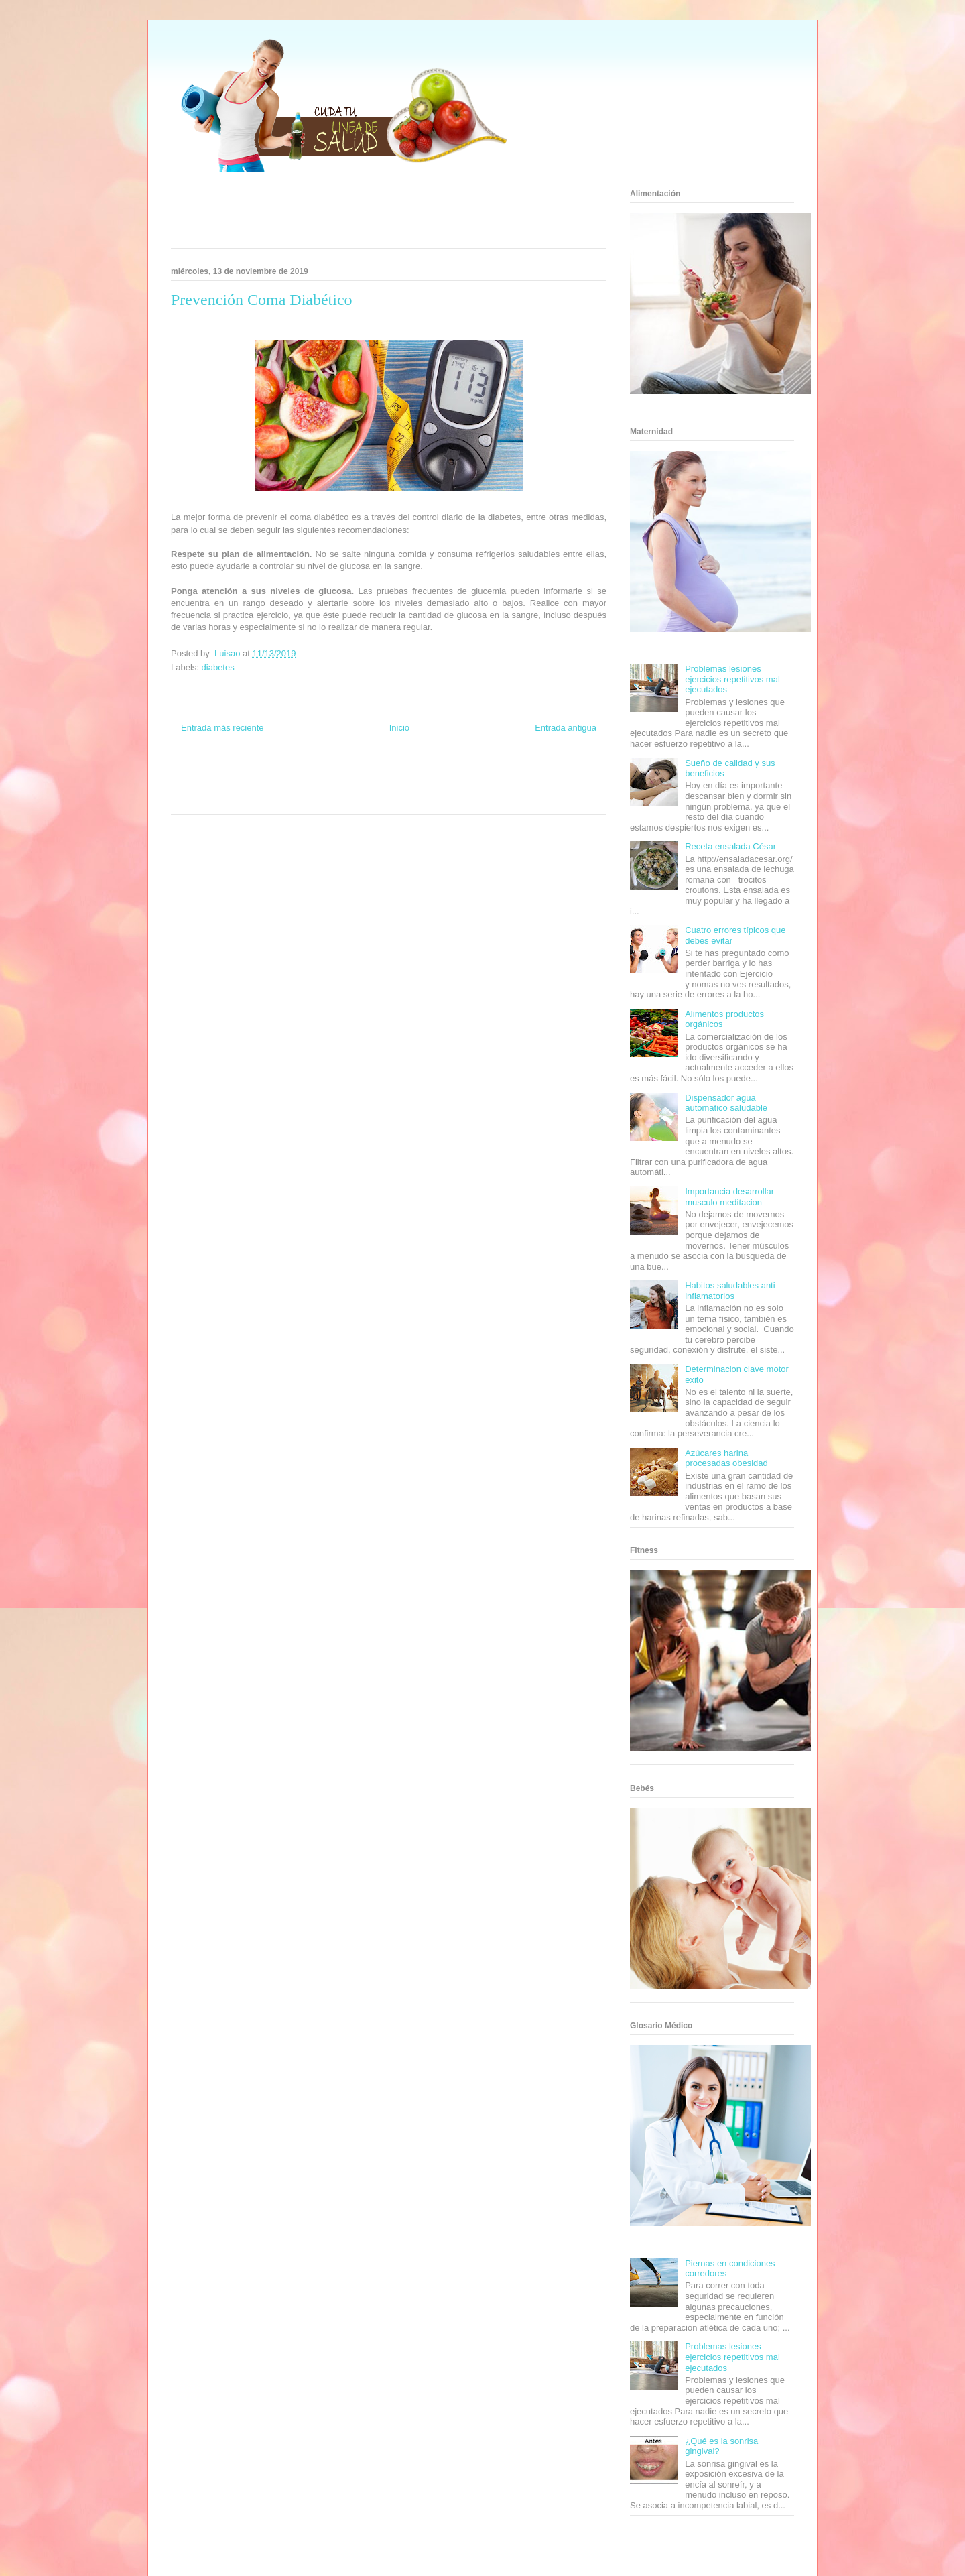  I want to click on Fanaticos Futbol, so click(488, 786).